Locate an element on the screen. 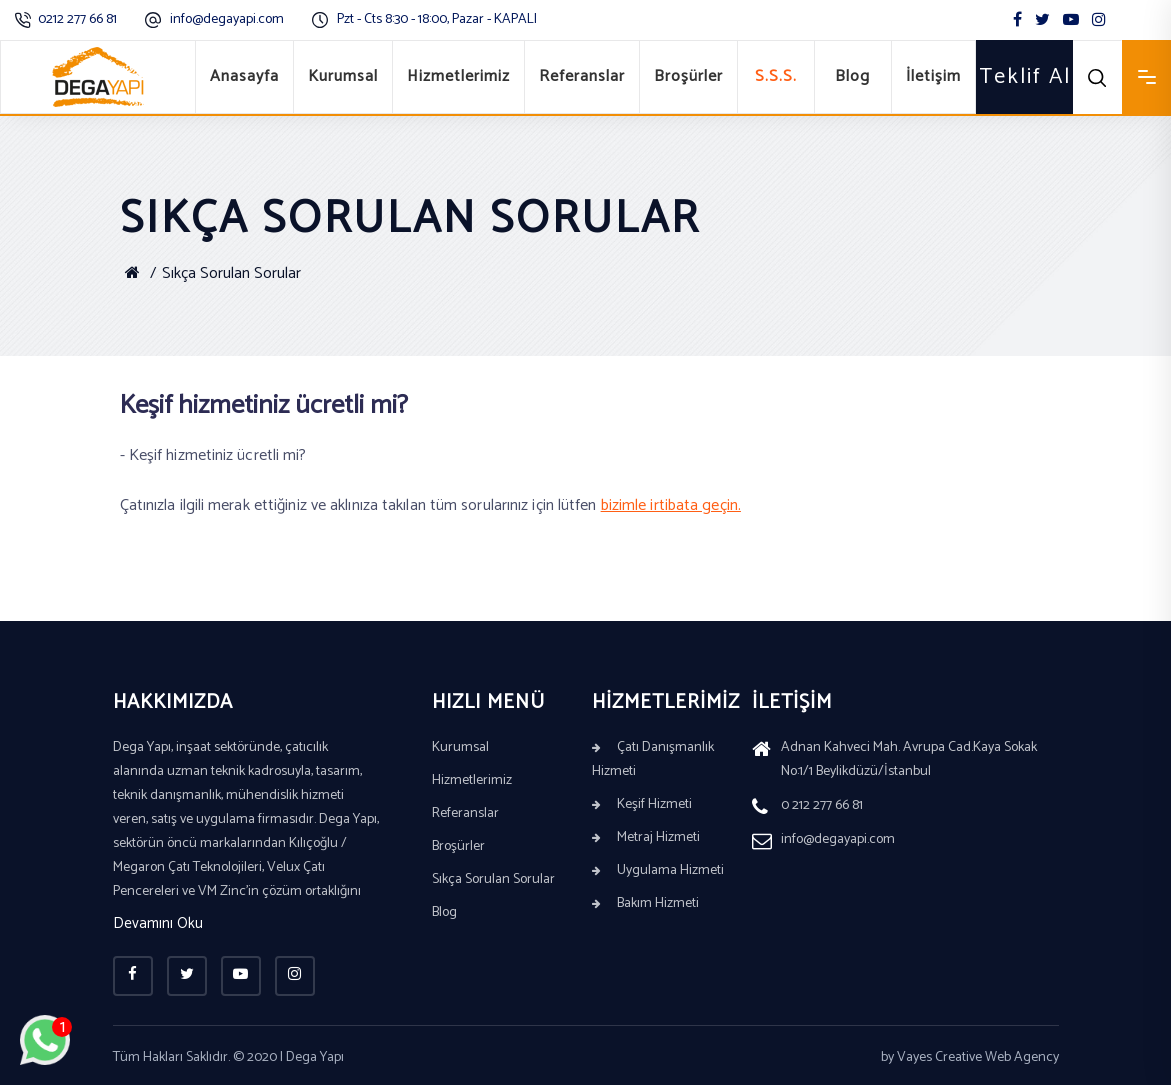 The image size is (1171, 1085). Uygulama Hizmeti is located at coordinates (658, 870).